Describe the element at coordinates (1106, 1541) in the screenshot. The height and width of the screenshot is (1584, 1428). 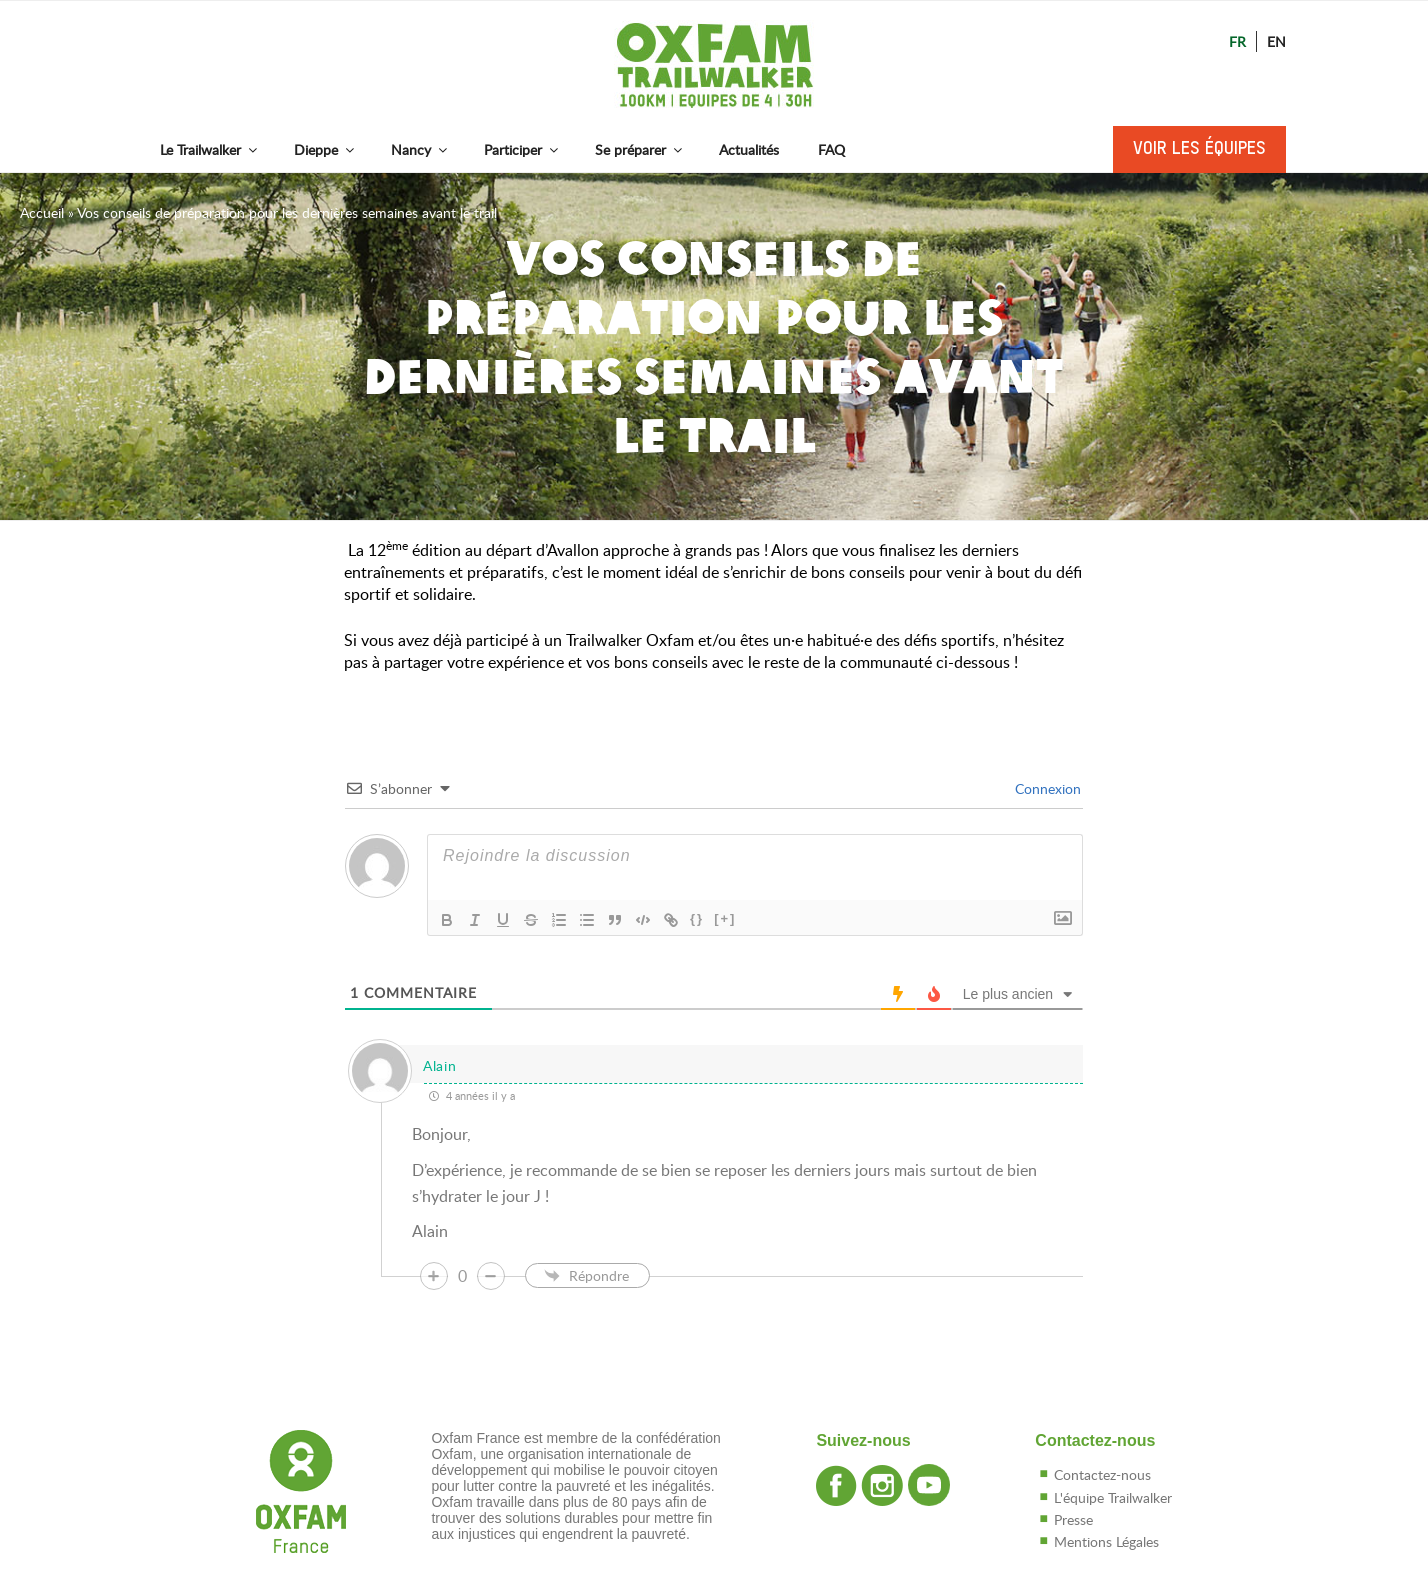
I see `Mentions Légales` at that location.